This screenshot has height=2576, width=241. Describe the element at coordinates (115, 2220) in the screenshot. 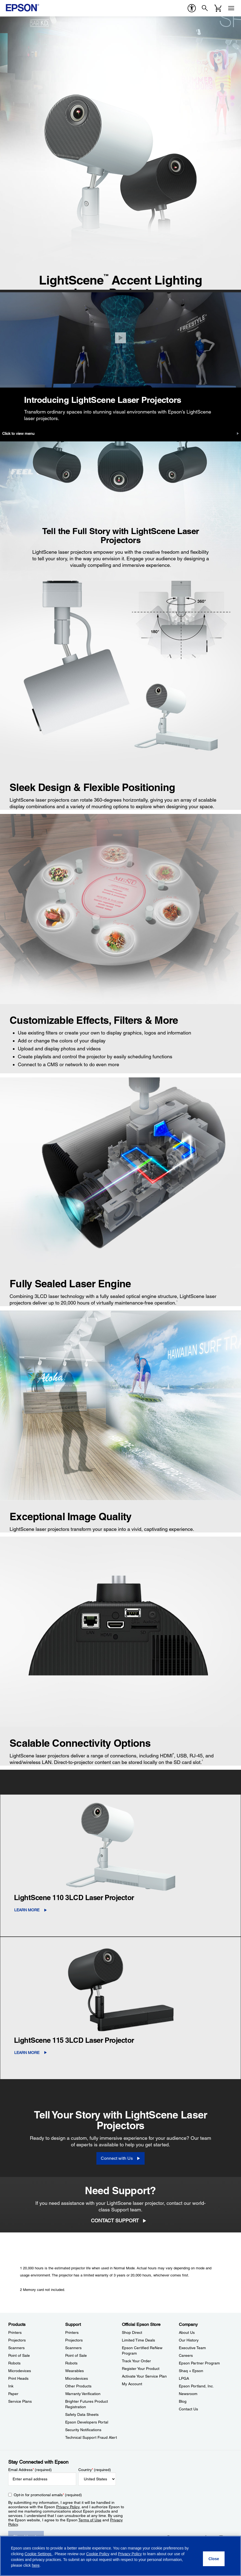

I see `Contact Support` at that location.